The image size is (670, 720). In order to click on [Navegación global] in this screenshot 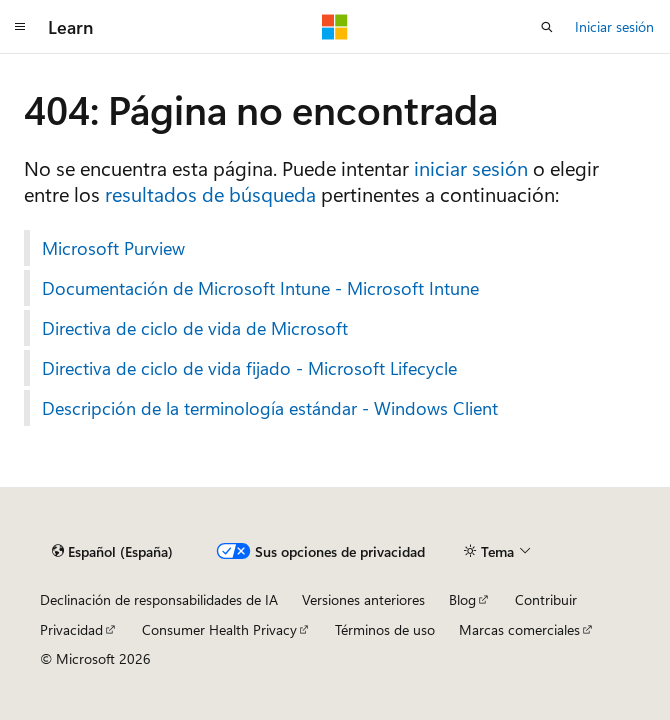, I will do `click(20, 27)`.